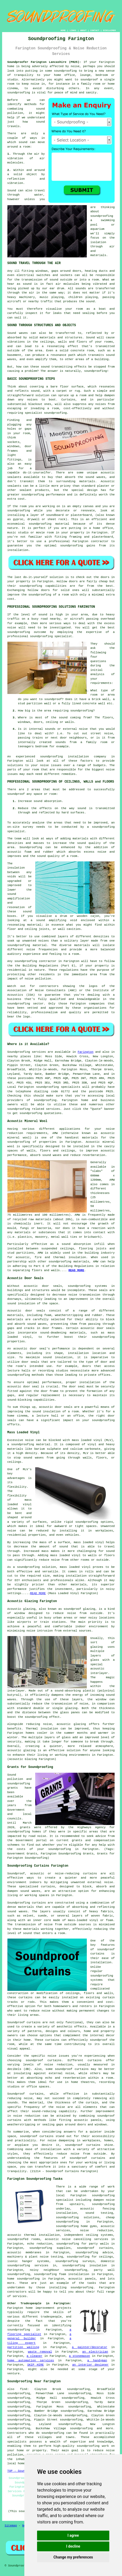 The width and height of the screenshot is (122, 2576). What do you see at coordinates (73, 2546) in the screenshot?
I see `I decline [button]` at bounding box center [73, 2546].